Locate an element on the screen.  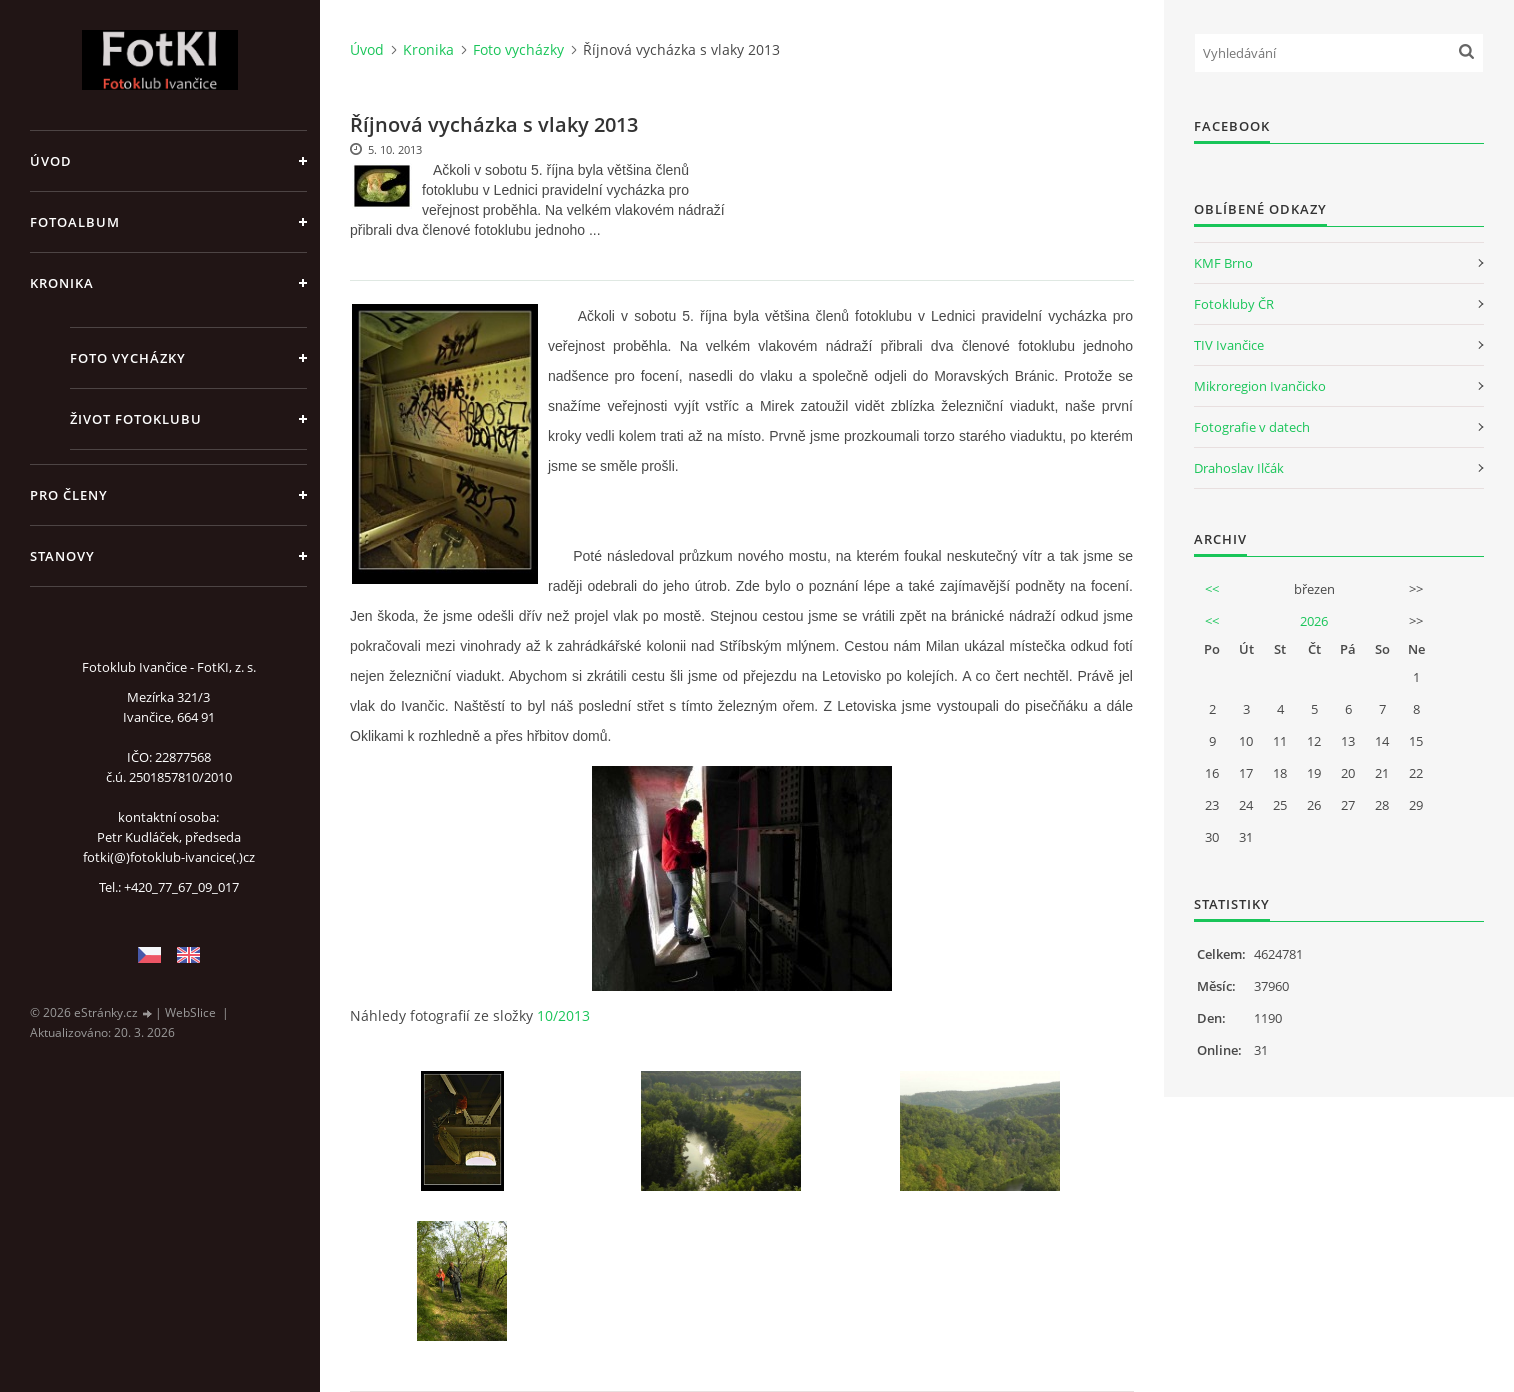
Fotokluby ČR is located at coordinates (1234, 304).